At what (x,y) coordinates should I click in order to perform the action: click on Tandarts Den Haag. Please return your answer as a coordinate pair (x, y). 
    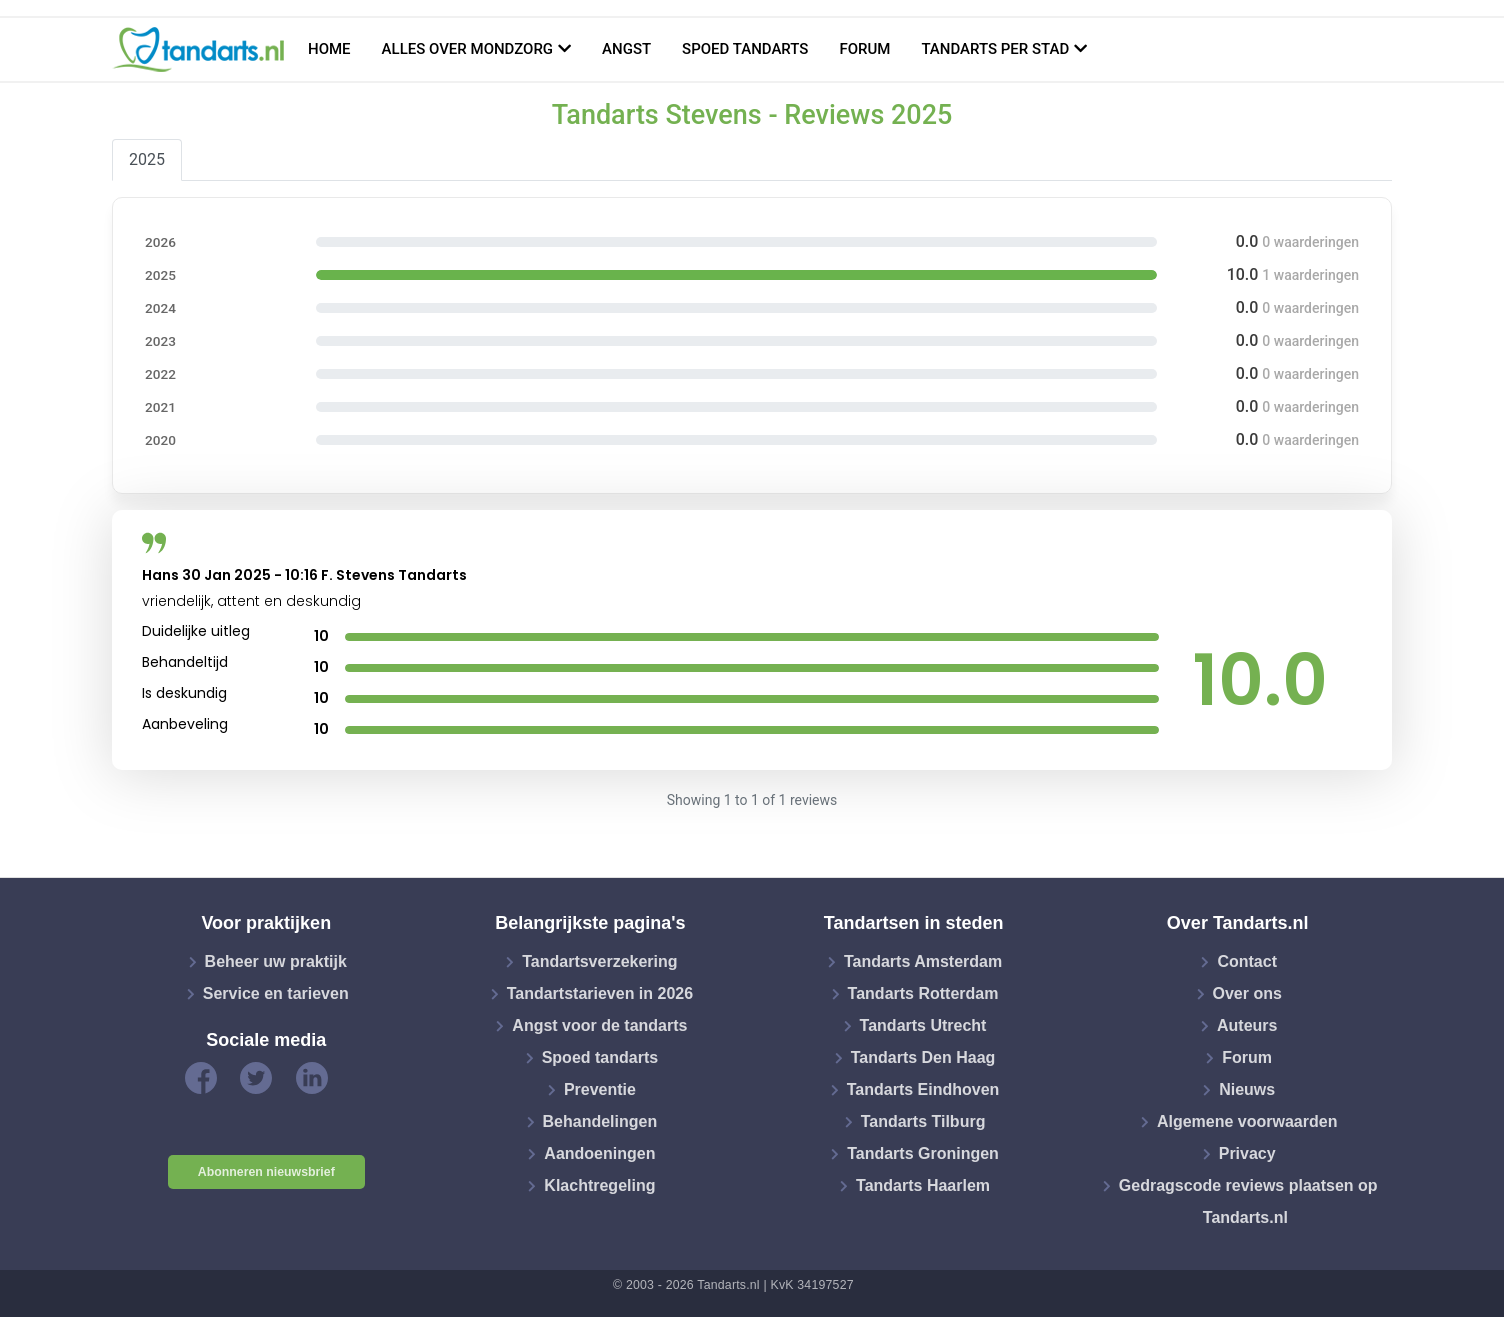
    Looking at the image, I should click on (923, 1057).